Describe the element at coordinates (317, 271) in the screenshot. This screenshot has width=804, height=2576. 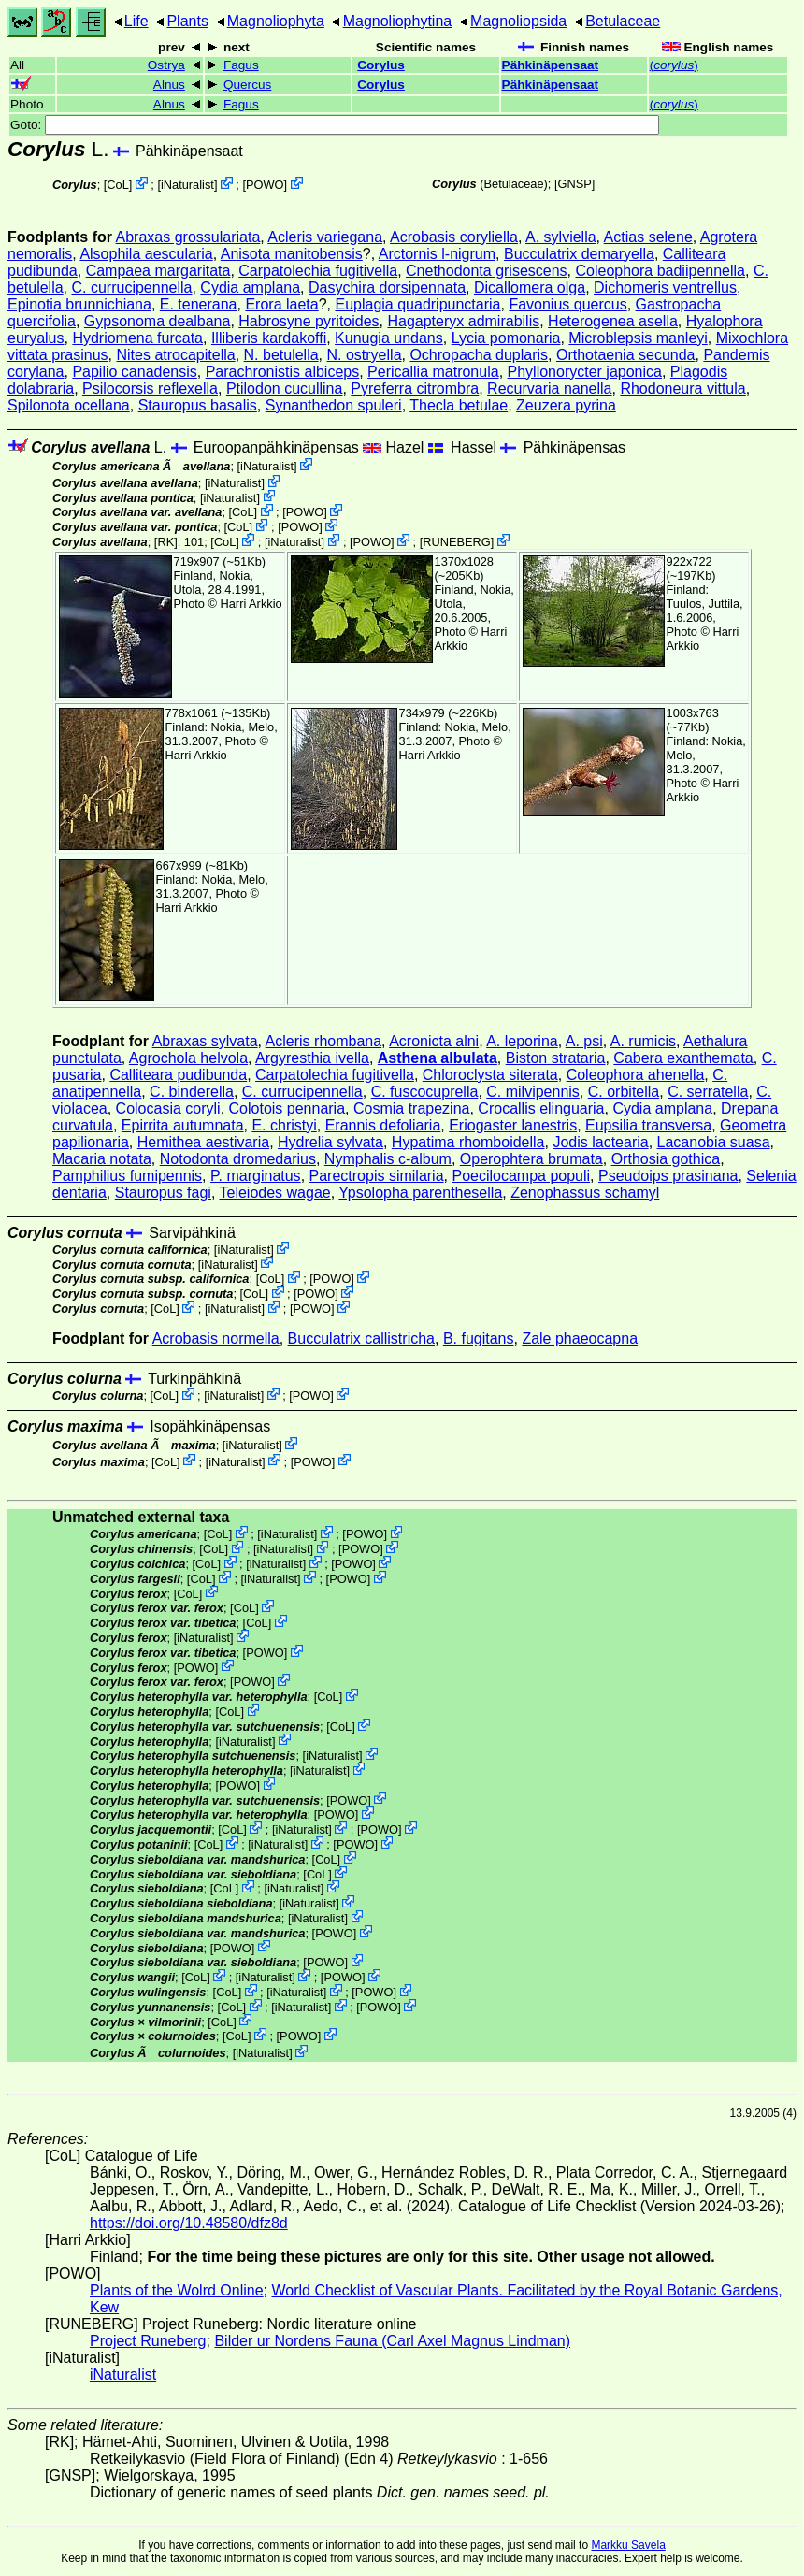
I see `Carpatolechia fugitivella` at that location.